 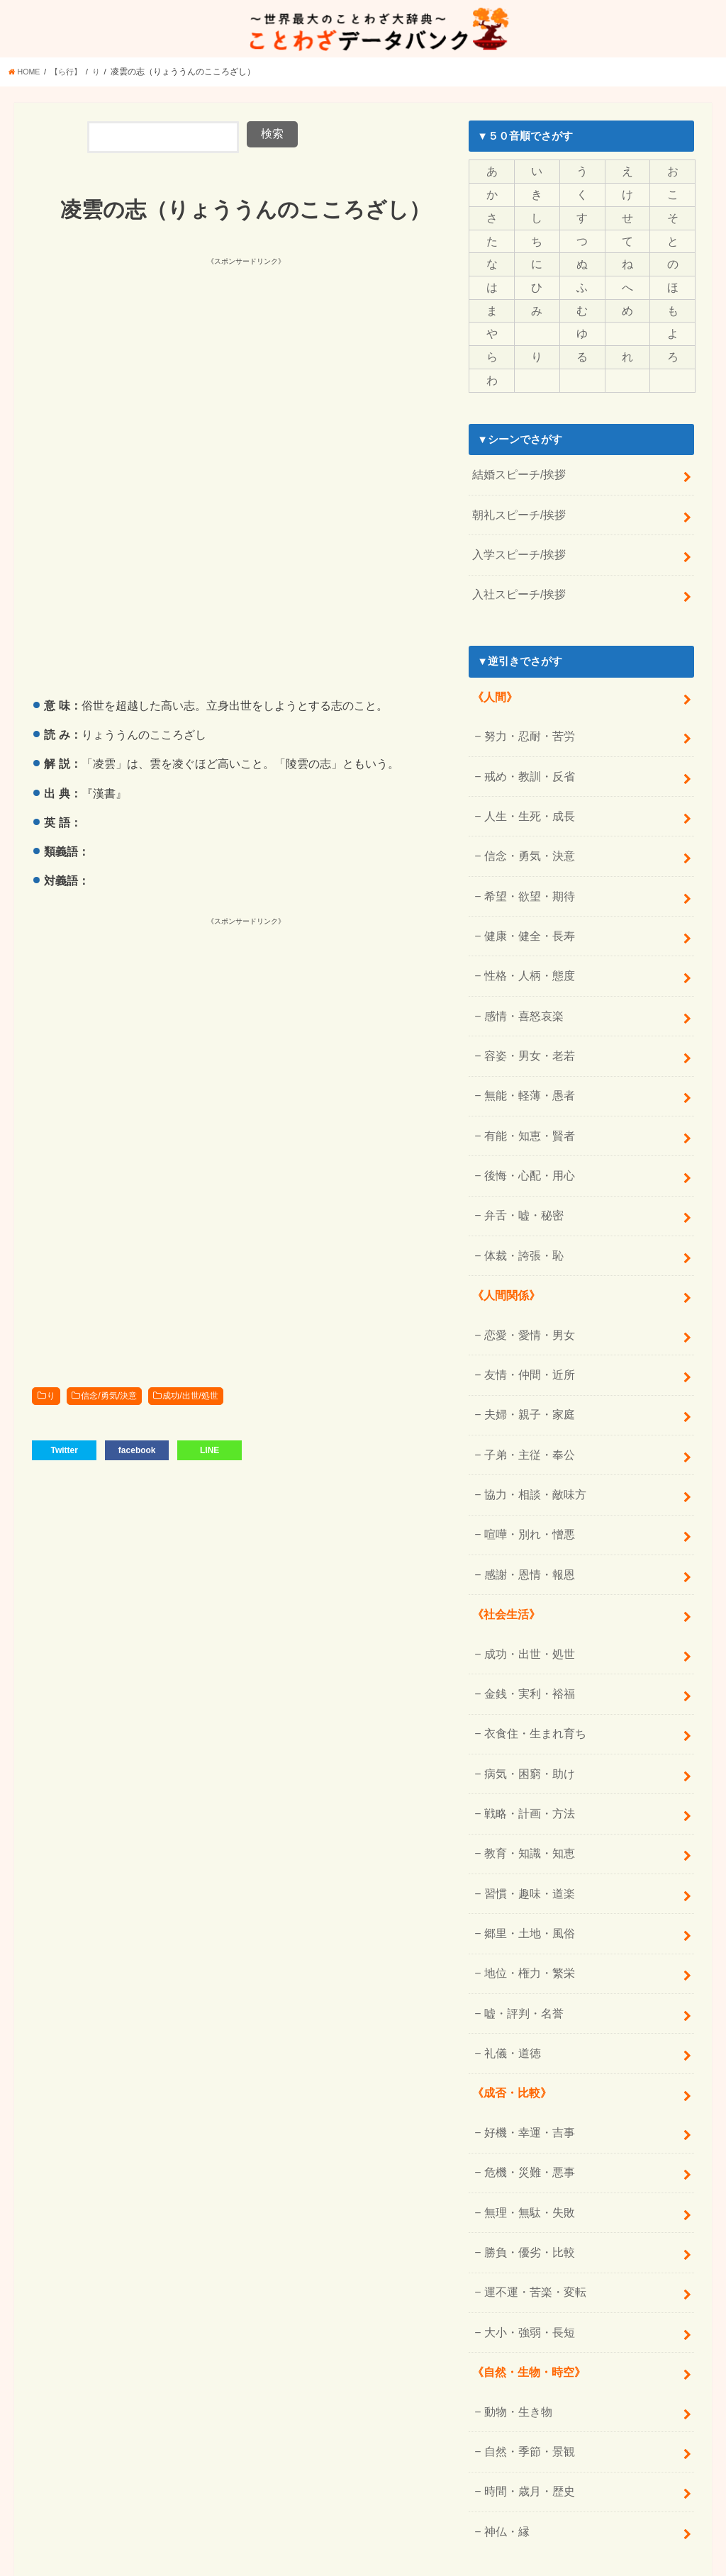 What do you see at coordinates (109, 1399) in the screenshot?
I see `信念/勇気/決意` at bounding box center [109, 1399].